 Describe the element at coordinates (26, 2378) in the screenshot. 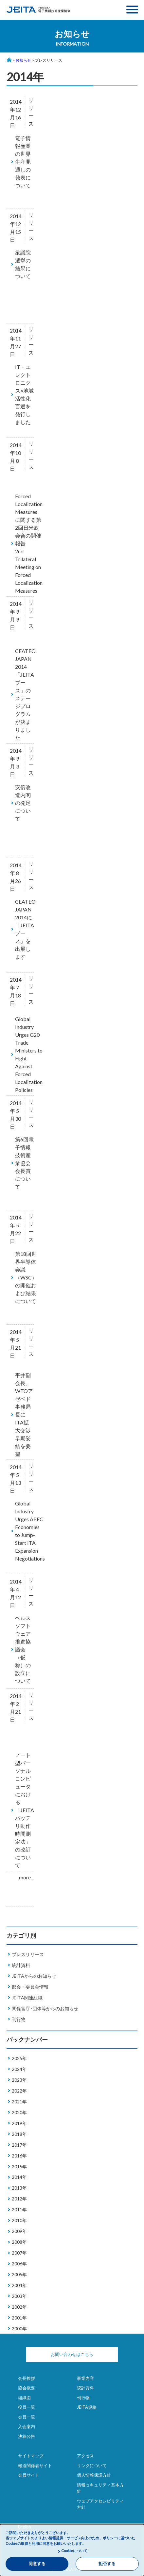

I see `会長挨拶` at that location.